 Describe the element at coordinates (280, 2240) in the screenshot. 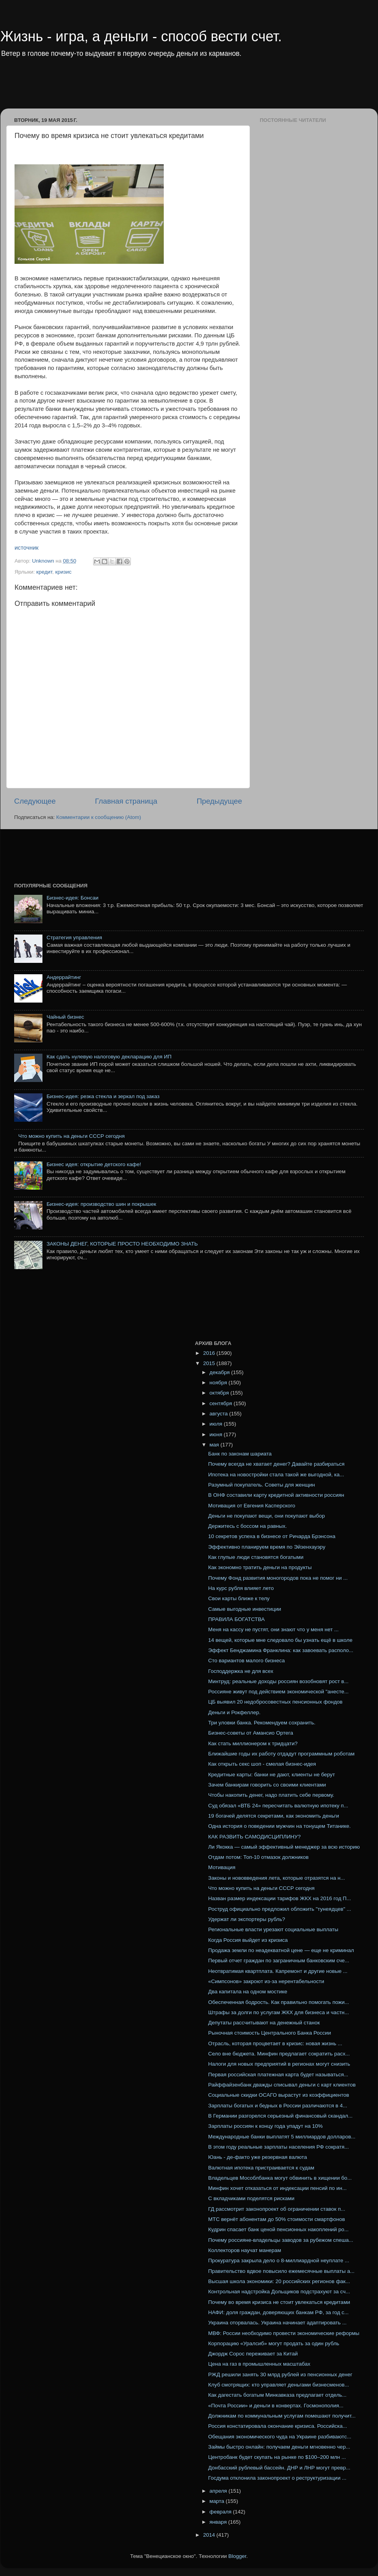

I see `Почему россияне-владельцы заводов за рубежом спеша...` at that location.